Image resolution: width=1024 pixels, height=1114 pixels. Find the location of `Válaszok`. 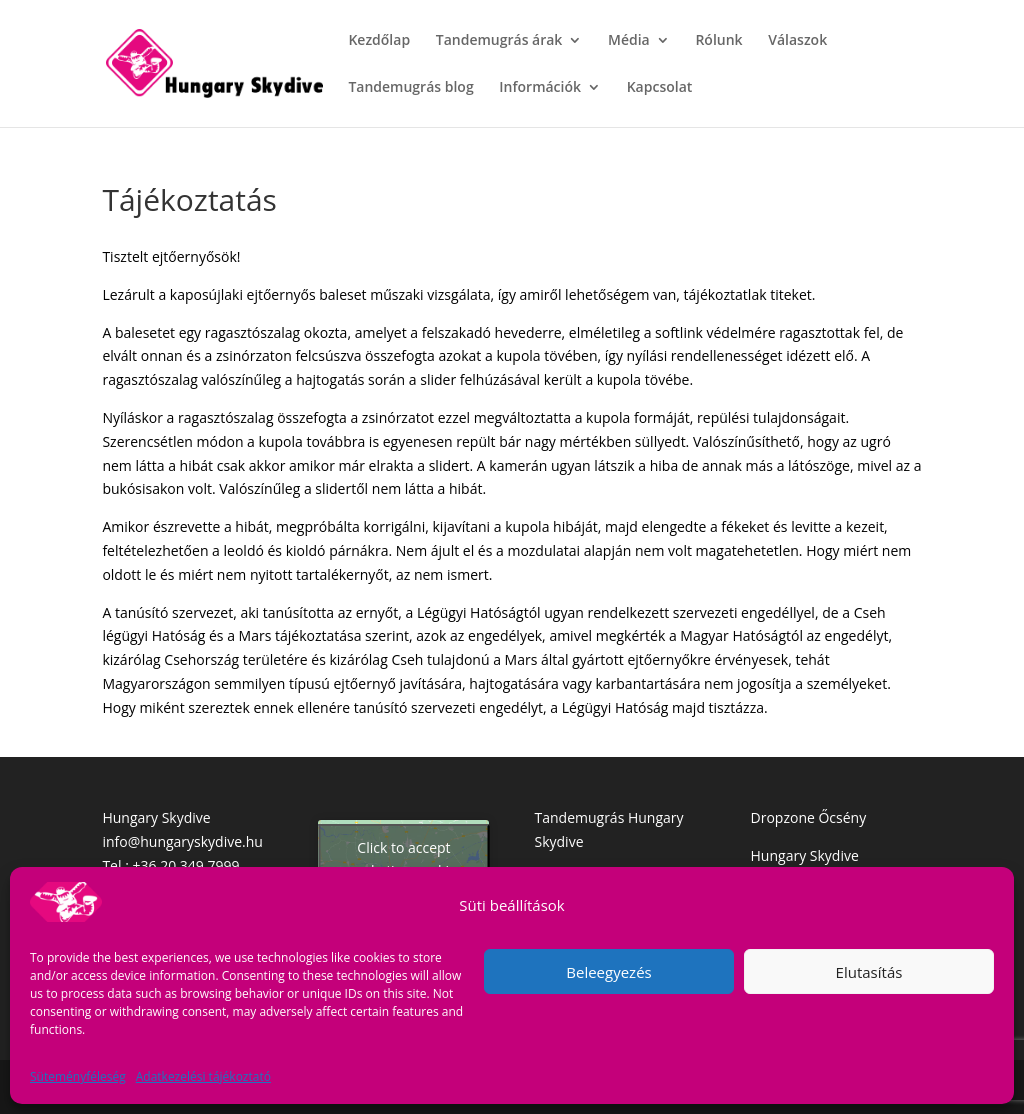

Válaszok is located at coordinates (797, 41).